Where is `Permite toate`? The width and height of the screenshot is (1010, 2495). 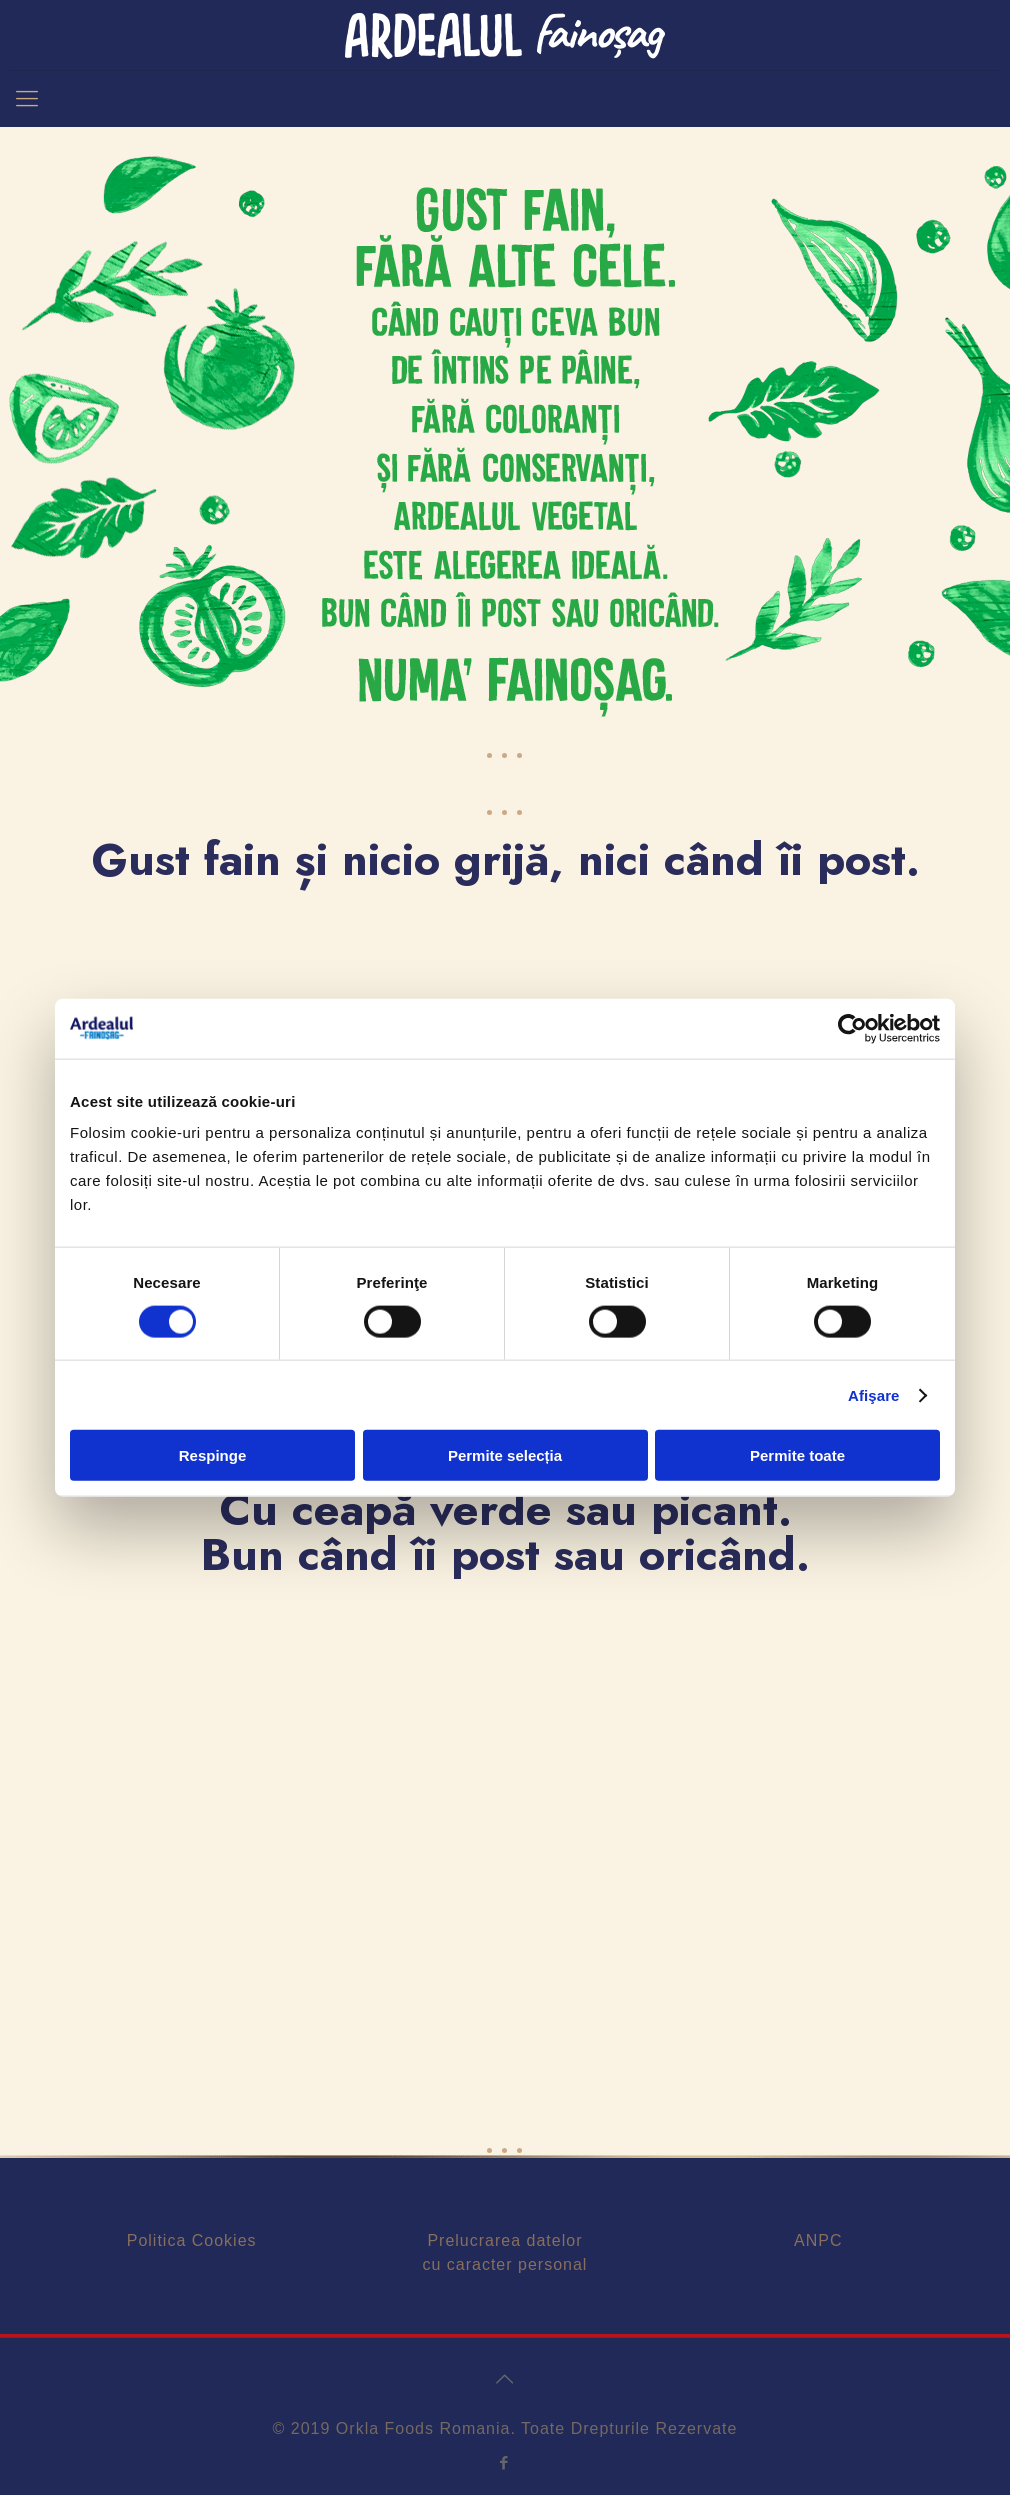 Permite toate is located at coordinates (797, 1455).